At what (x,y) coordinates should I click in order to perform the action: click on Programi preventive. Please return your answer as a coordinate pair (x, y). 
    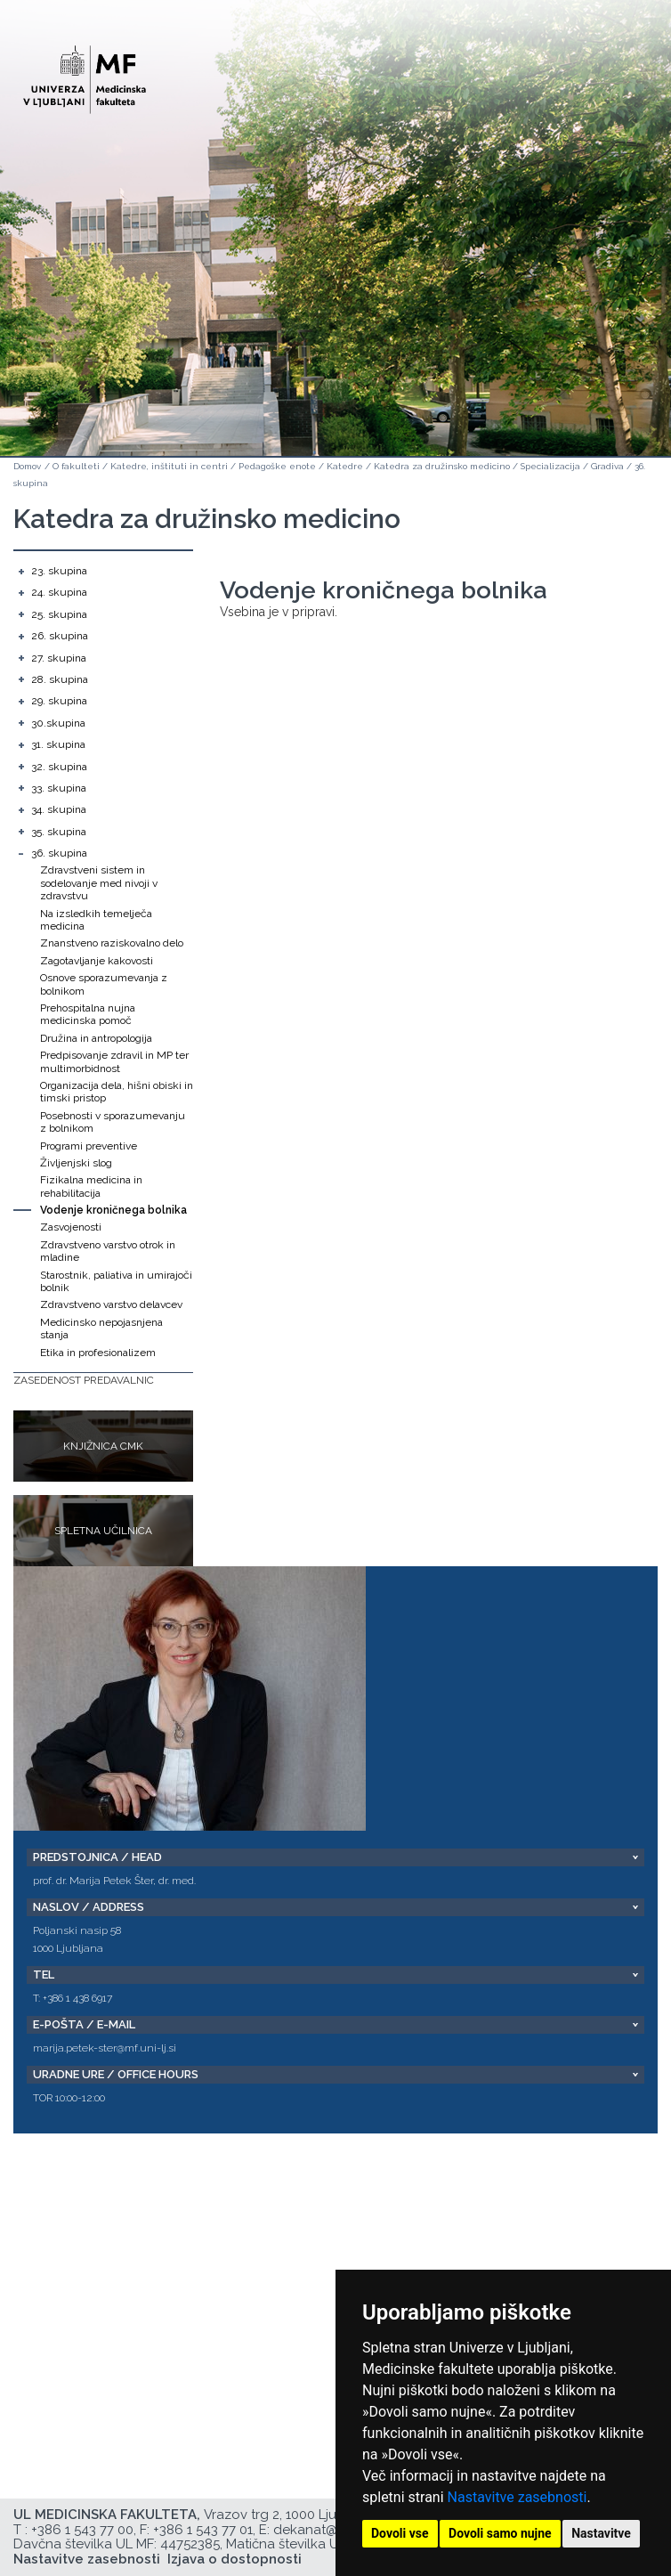
    Looking at the image, I should click on (88, 1146).